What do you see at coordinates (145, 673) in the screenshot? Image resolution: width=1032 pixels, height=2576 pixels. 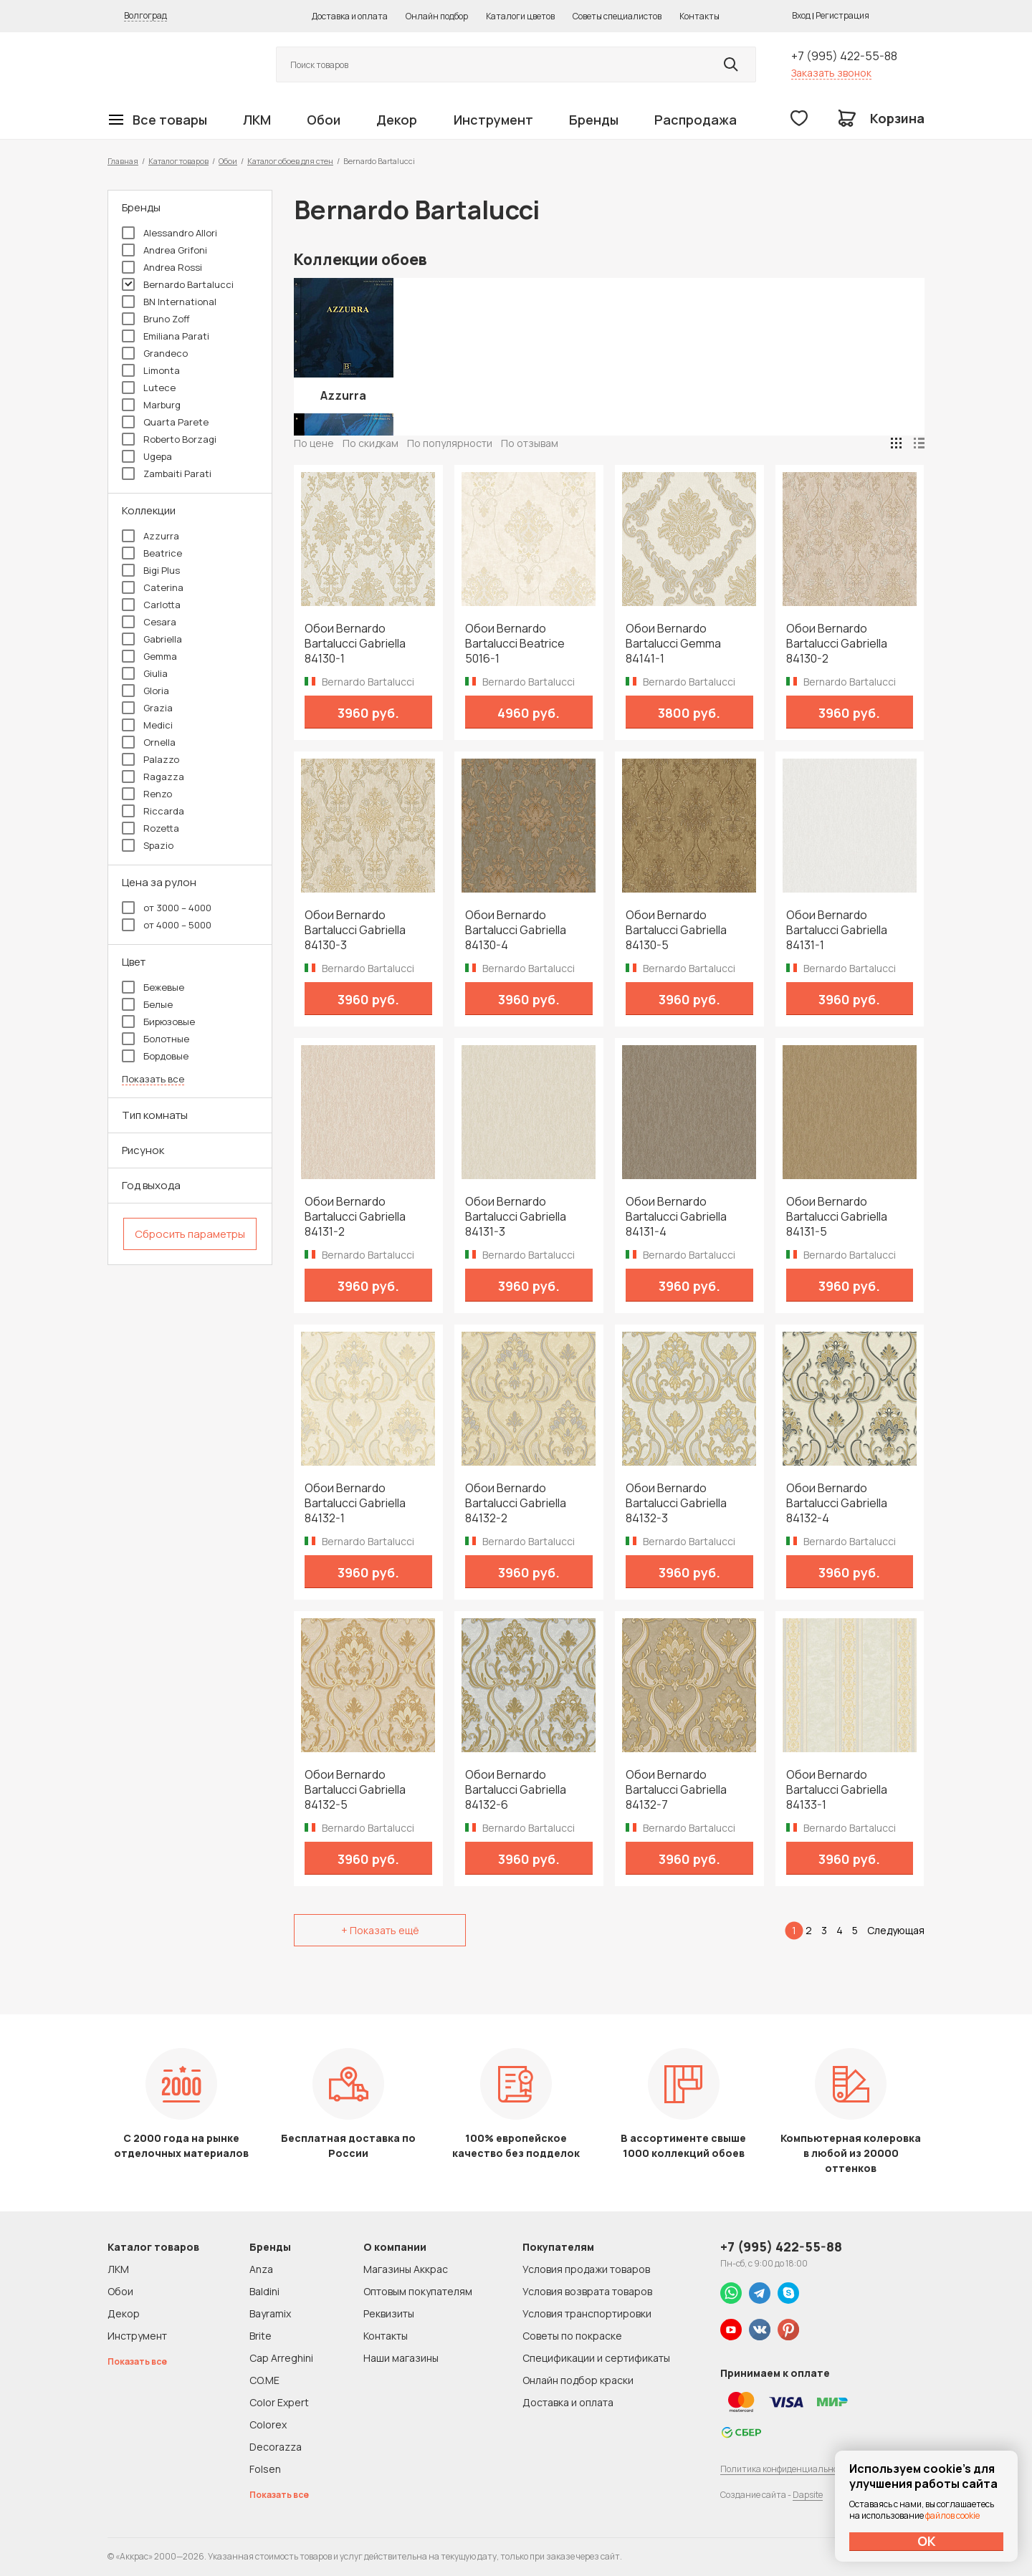 I see `Giulia` at bounding box center [145, 673].